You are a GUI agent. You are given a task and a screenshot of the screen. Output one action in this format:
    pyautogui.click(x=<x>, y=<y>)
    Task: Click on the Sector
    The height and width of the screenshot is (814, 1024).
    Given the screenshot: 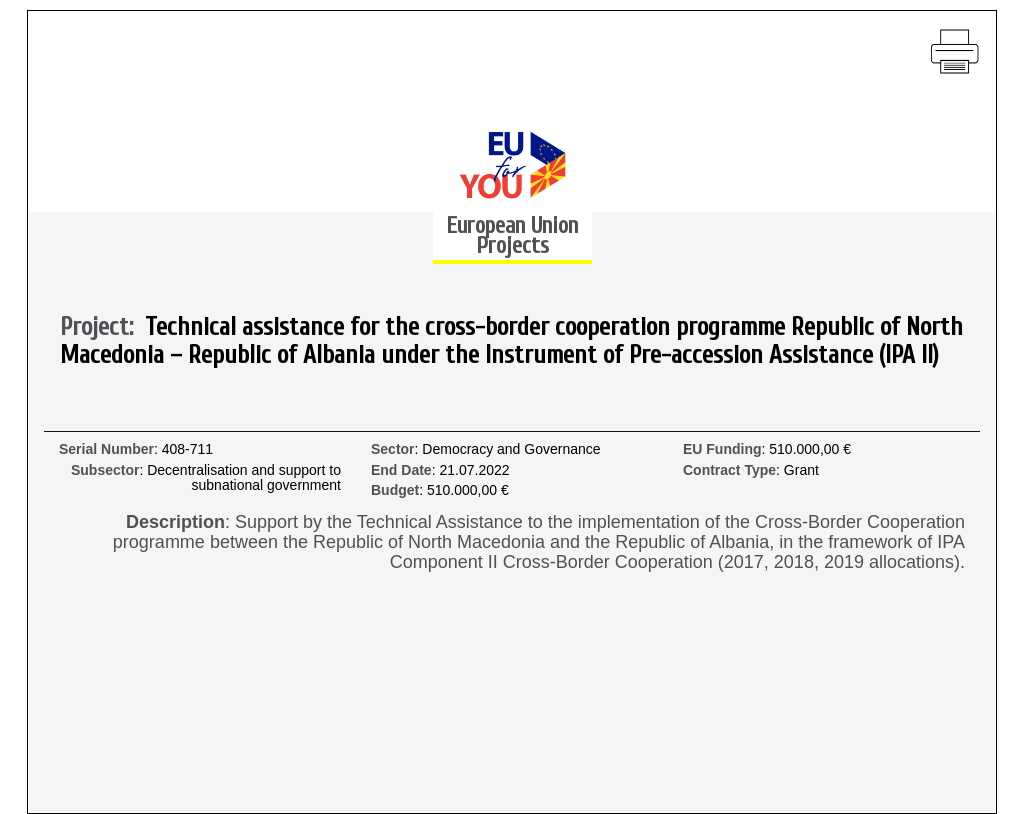 What is the action you would take?
    pyautogui.click(x=393, y=449)
    